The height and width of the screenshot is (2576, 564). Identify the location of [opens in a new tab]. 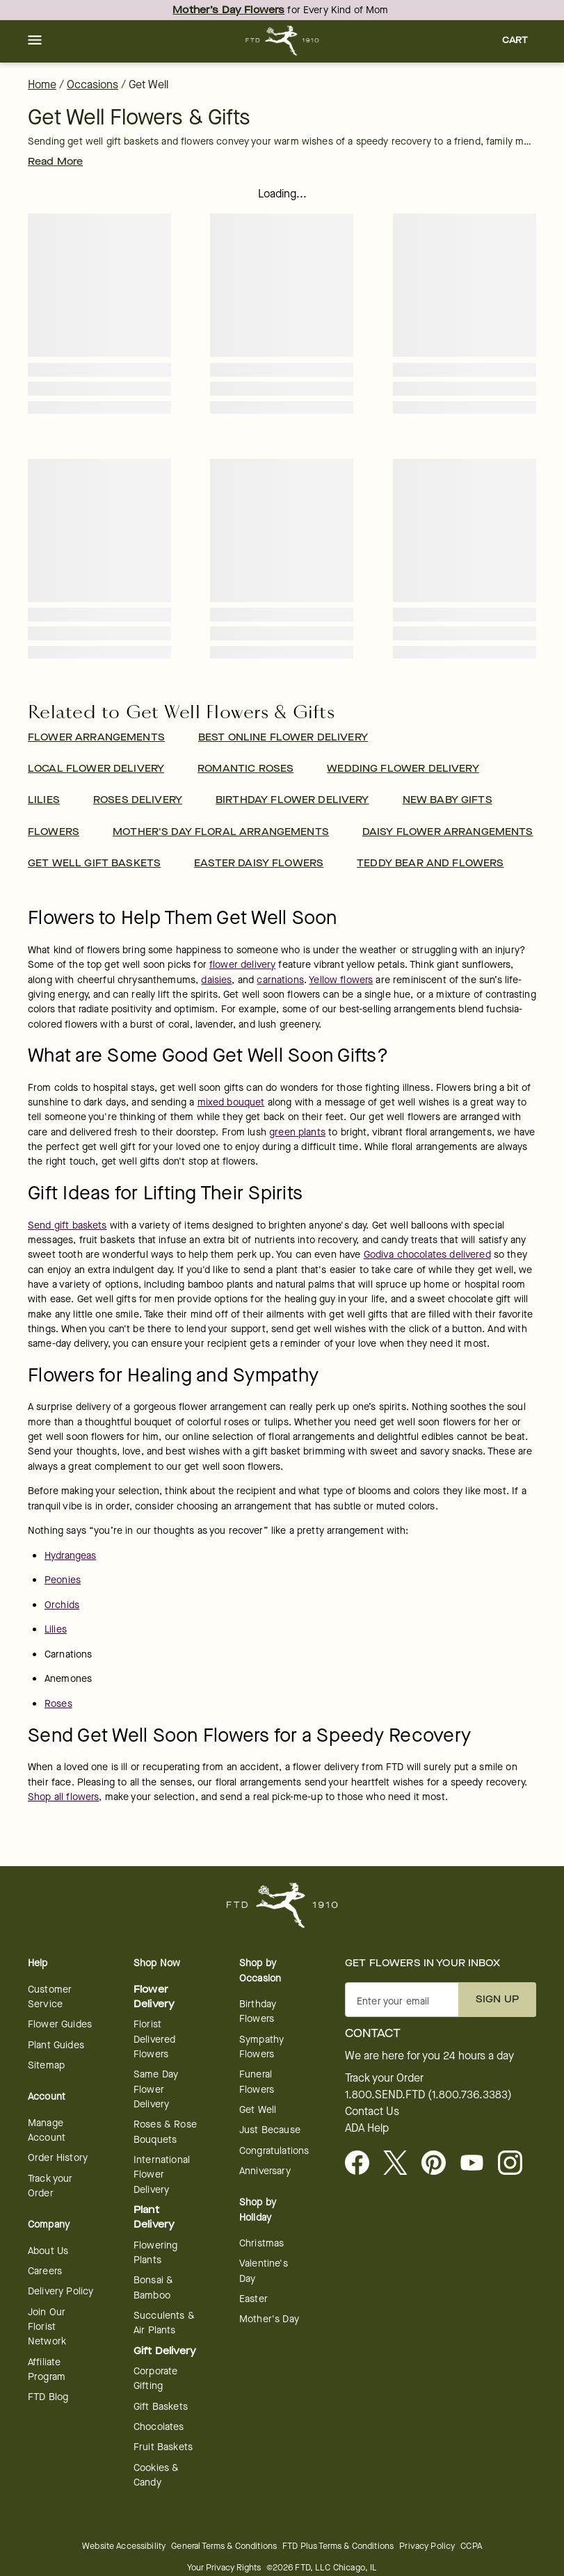
(477, 2163).